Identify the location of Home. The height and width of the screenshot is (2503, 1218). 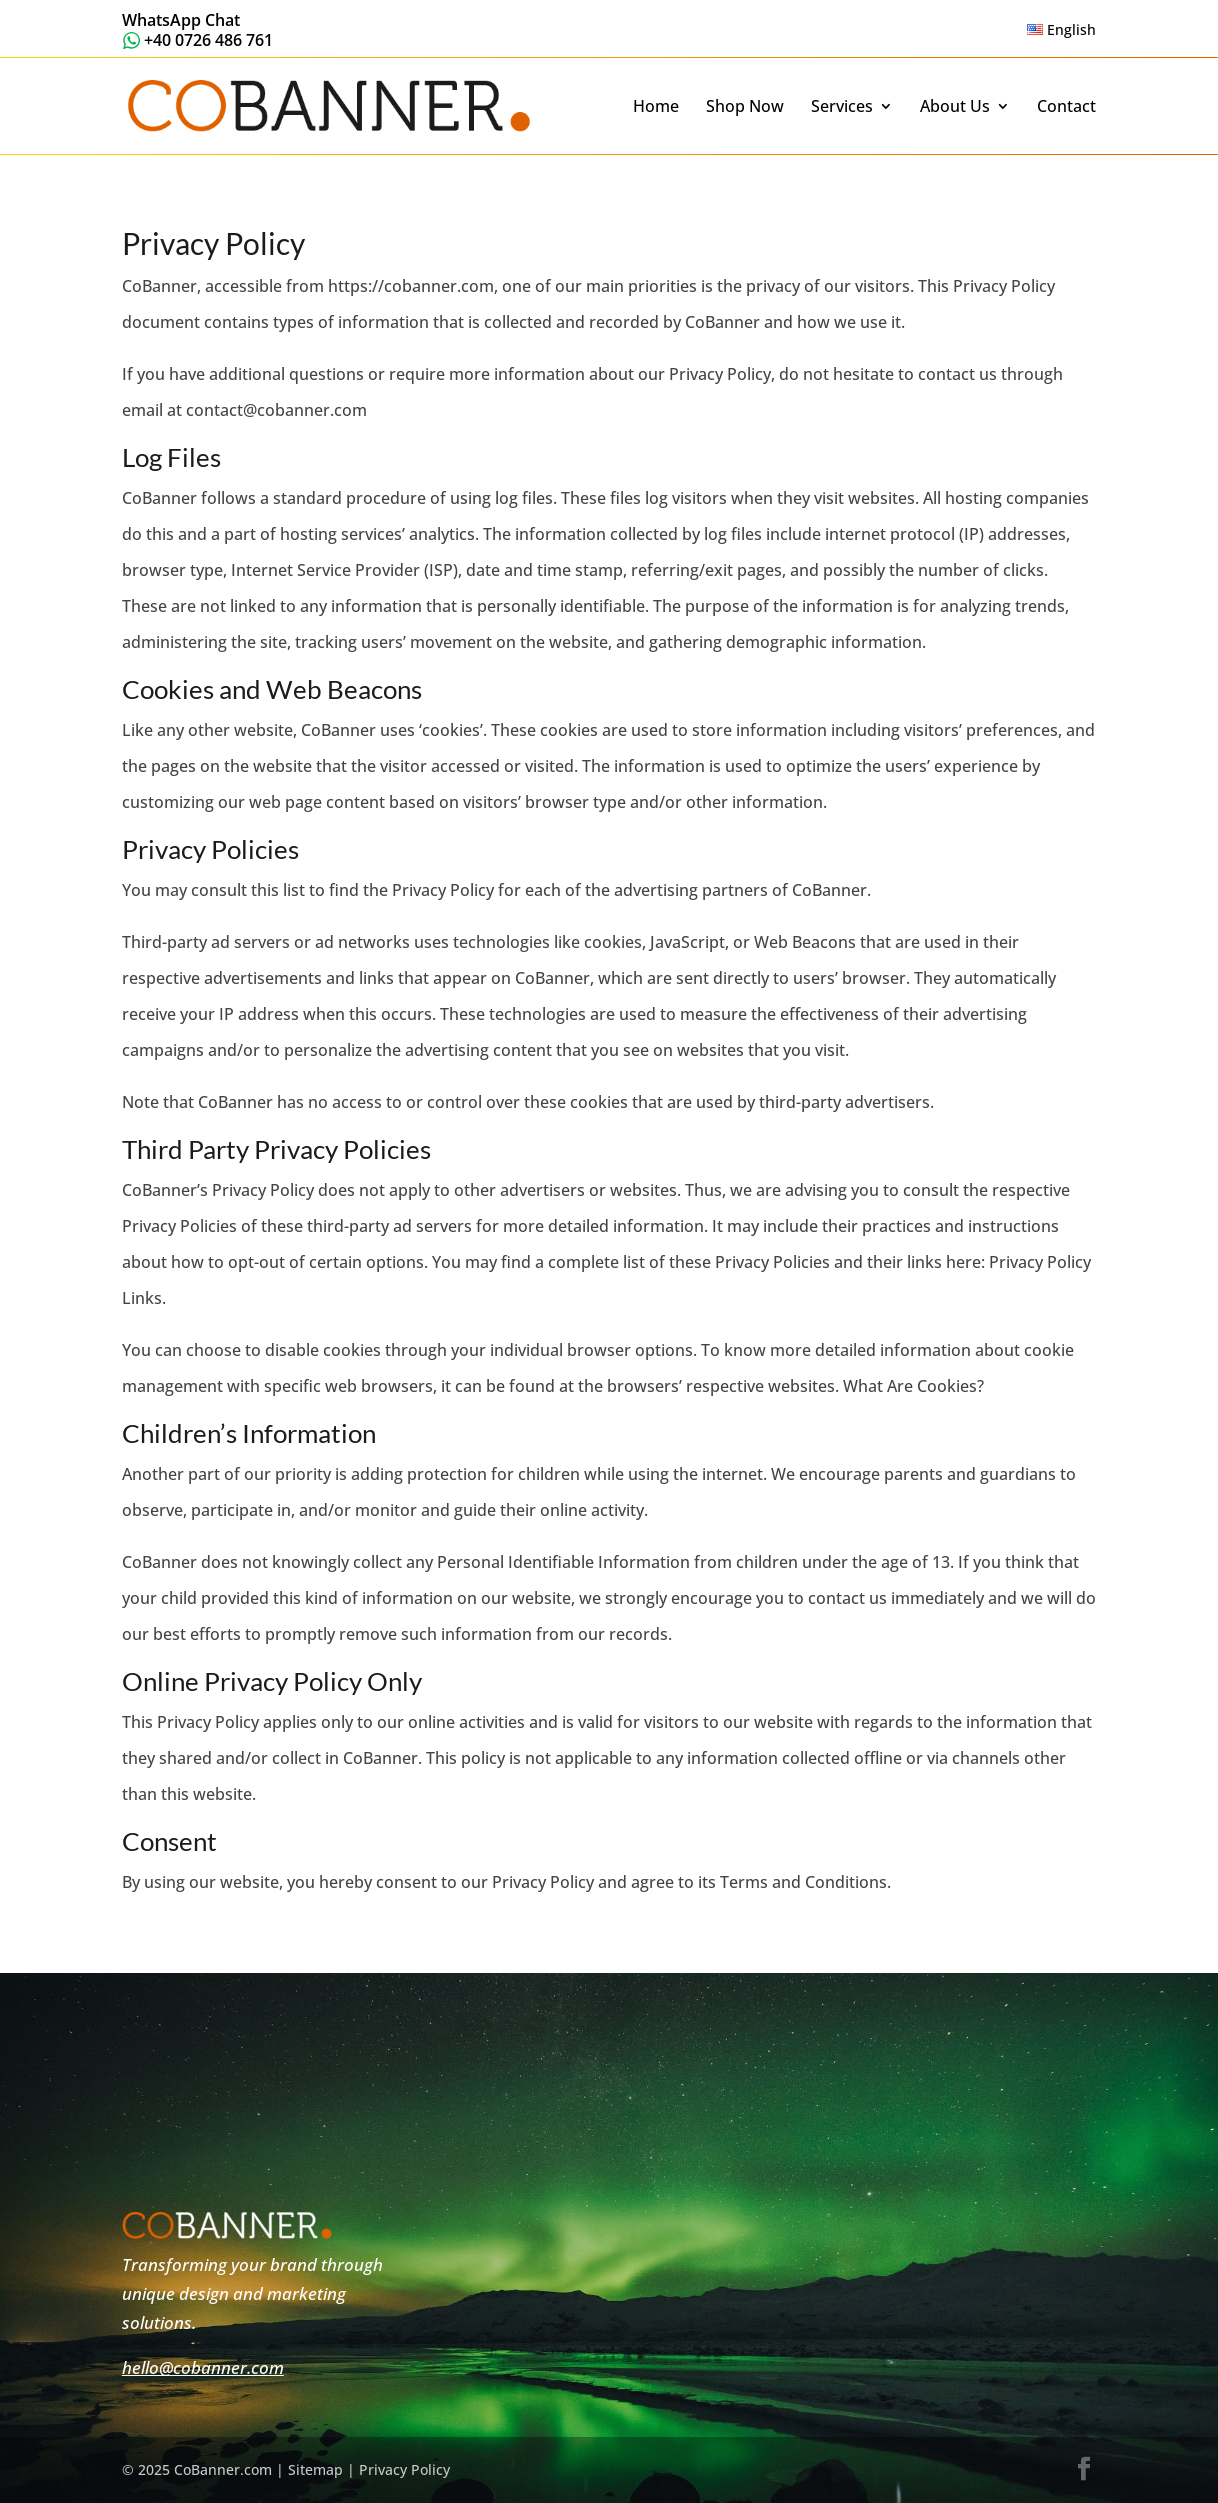
(656, 107).